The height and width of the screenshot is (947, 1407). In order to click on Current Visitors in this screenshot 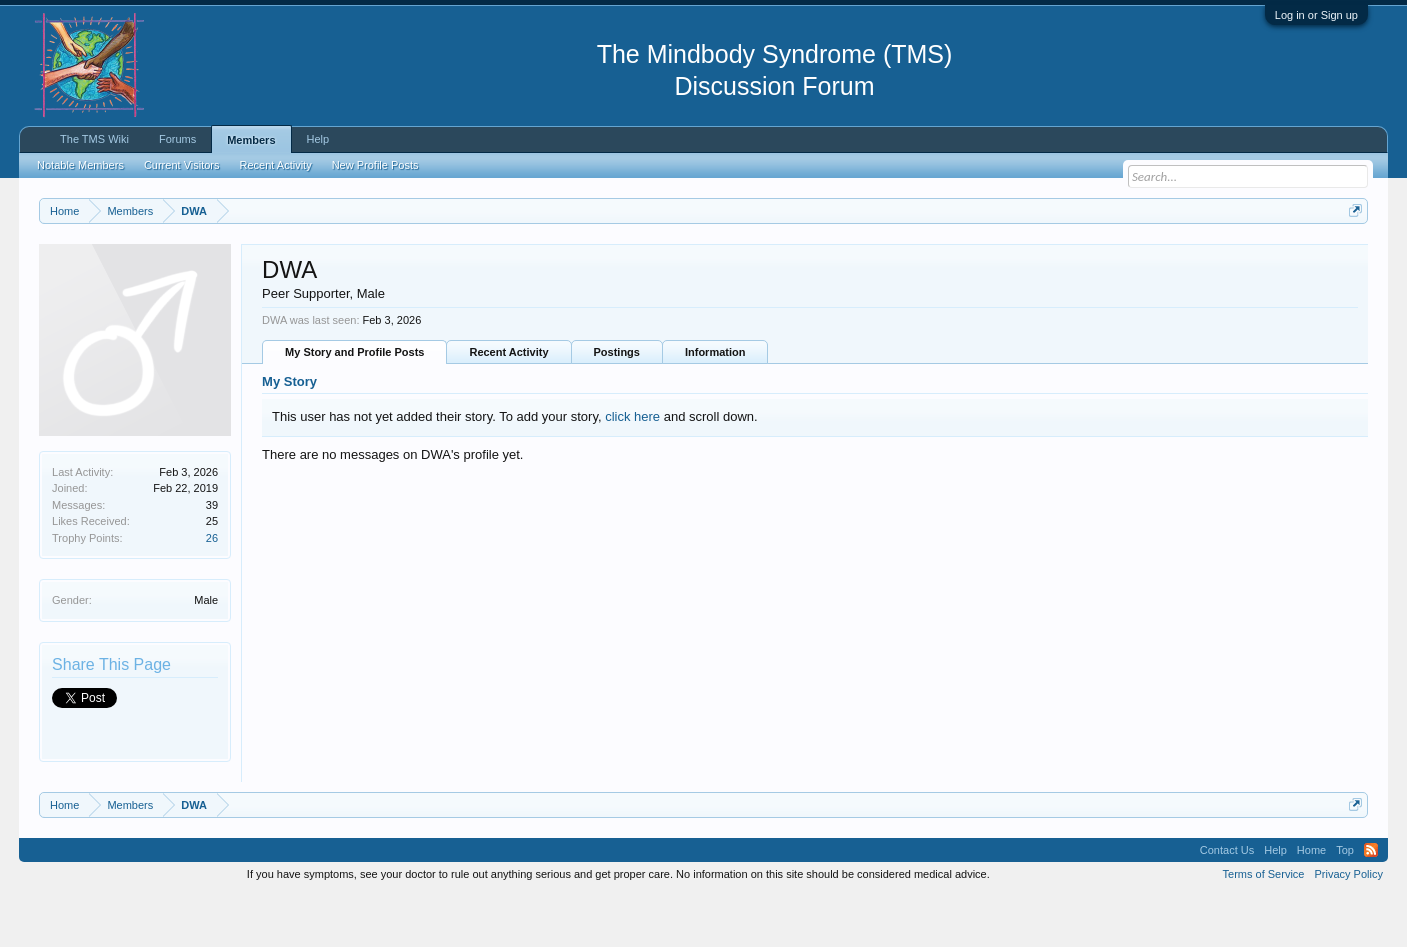, I will do `click(182, 165)`.